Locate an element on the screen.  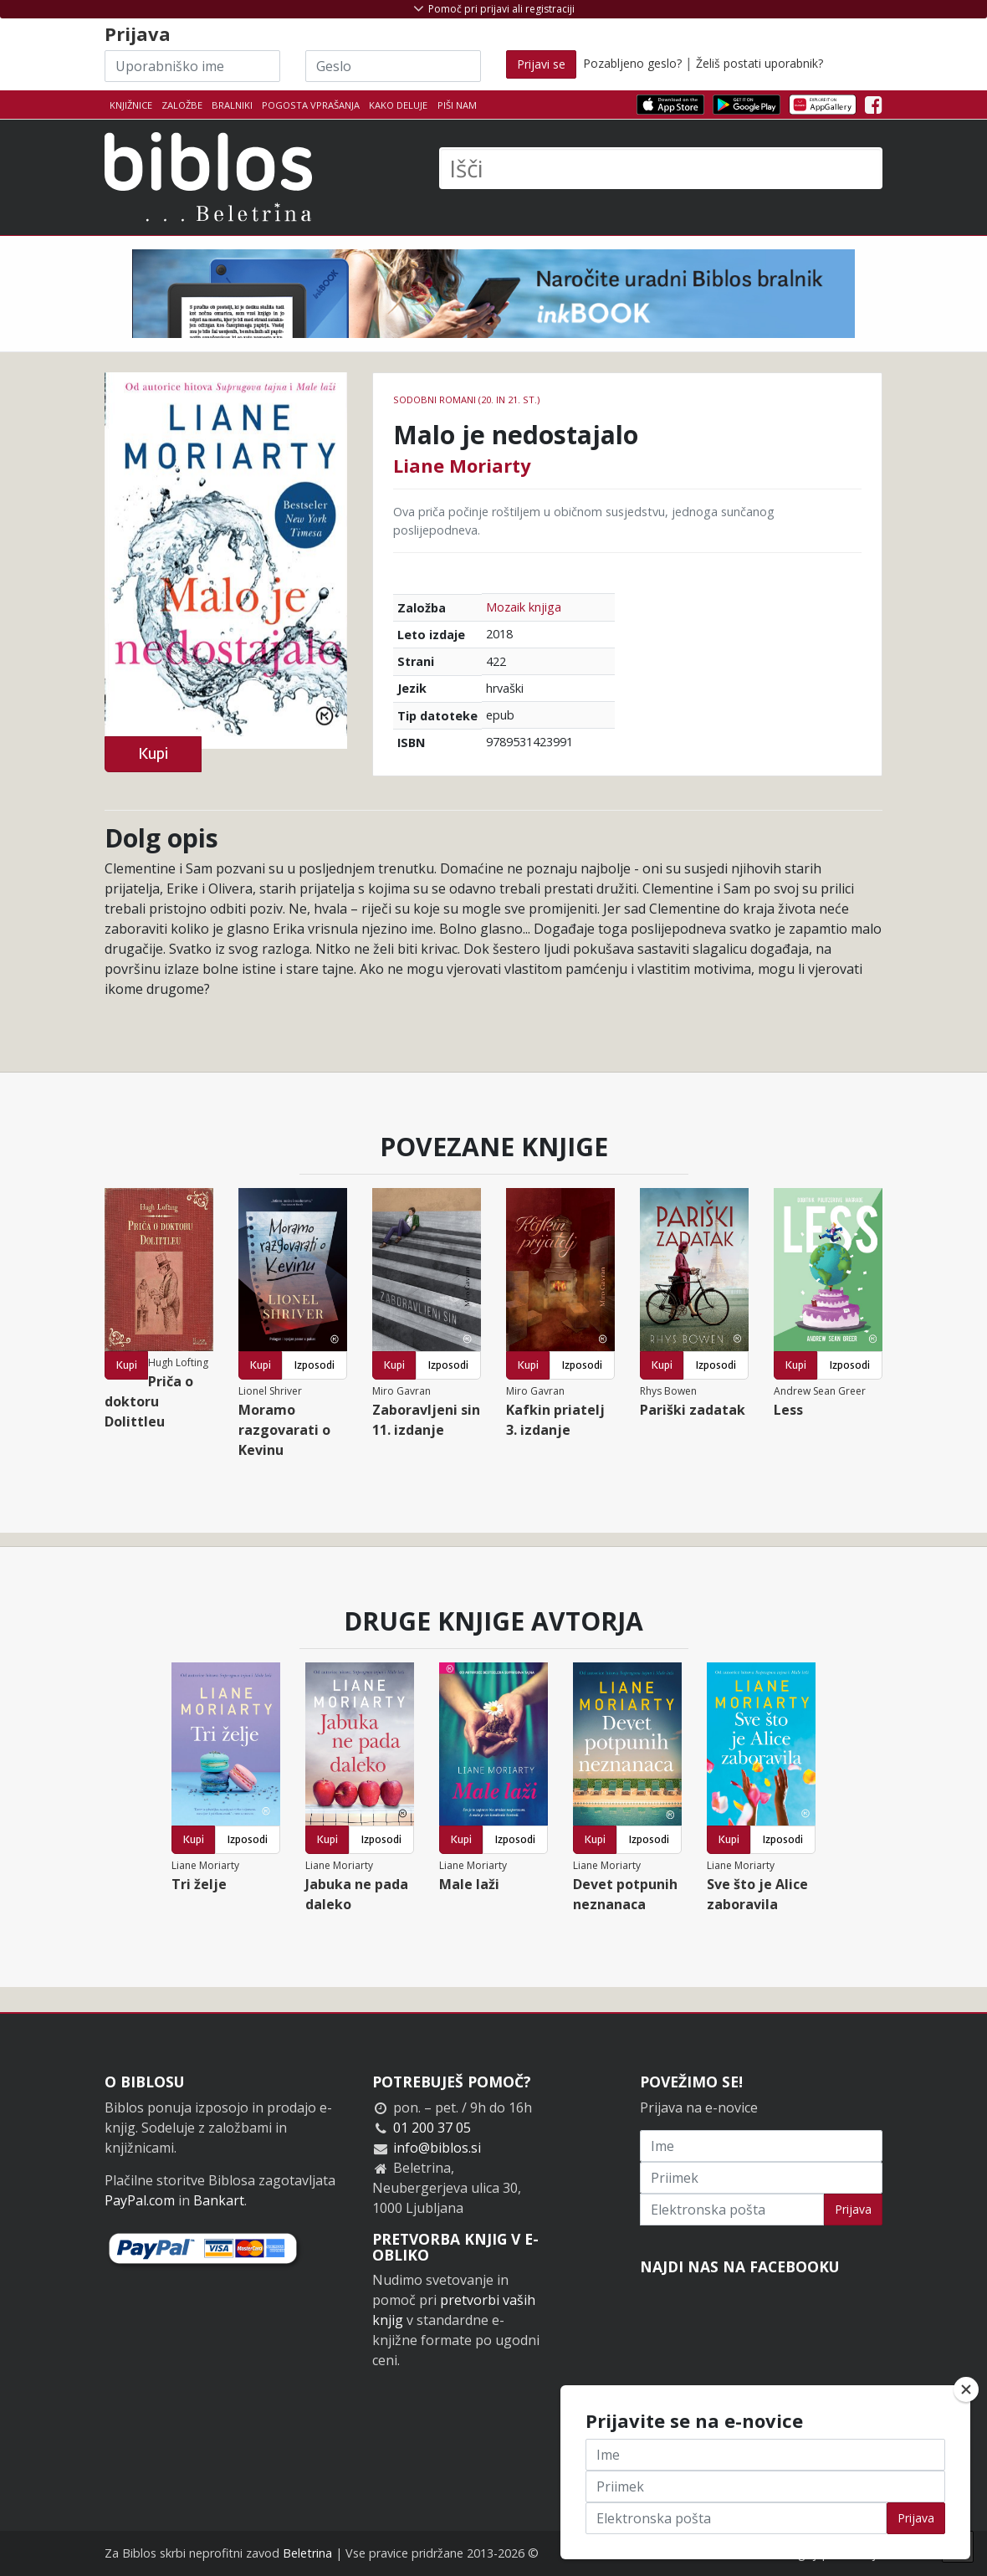
Liane Moriarty is located at coordinates (462, 465).